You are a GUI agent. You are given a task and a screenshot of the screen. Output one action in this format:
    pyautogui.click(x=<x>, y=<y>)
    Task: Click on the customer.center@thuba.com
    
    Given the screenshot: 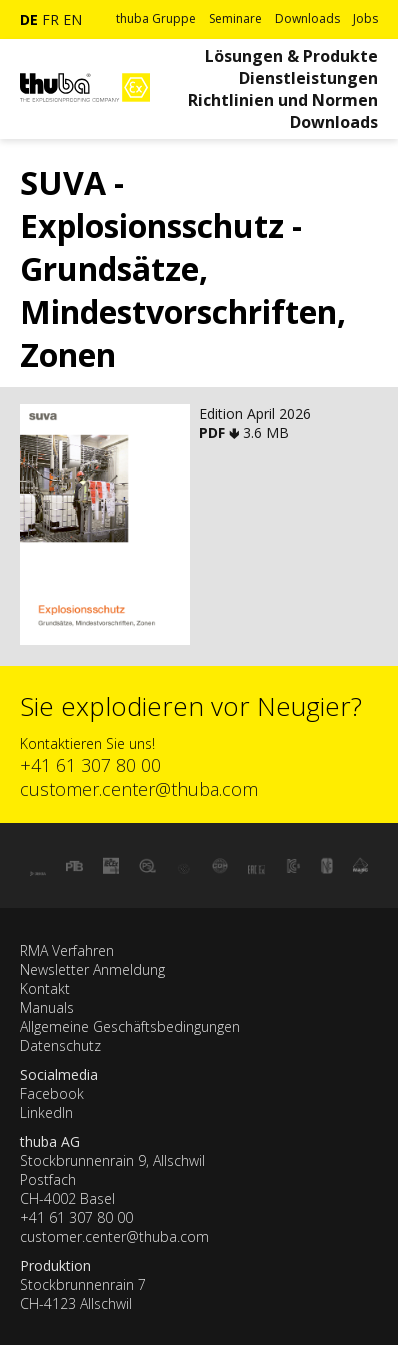 What is the action you would take?
    pyautogui.click(x=139, y=789)
    